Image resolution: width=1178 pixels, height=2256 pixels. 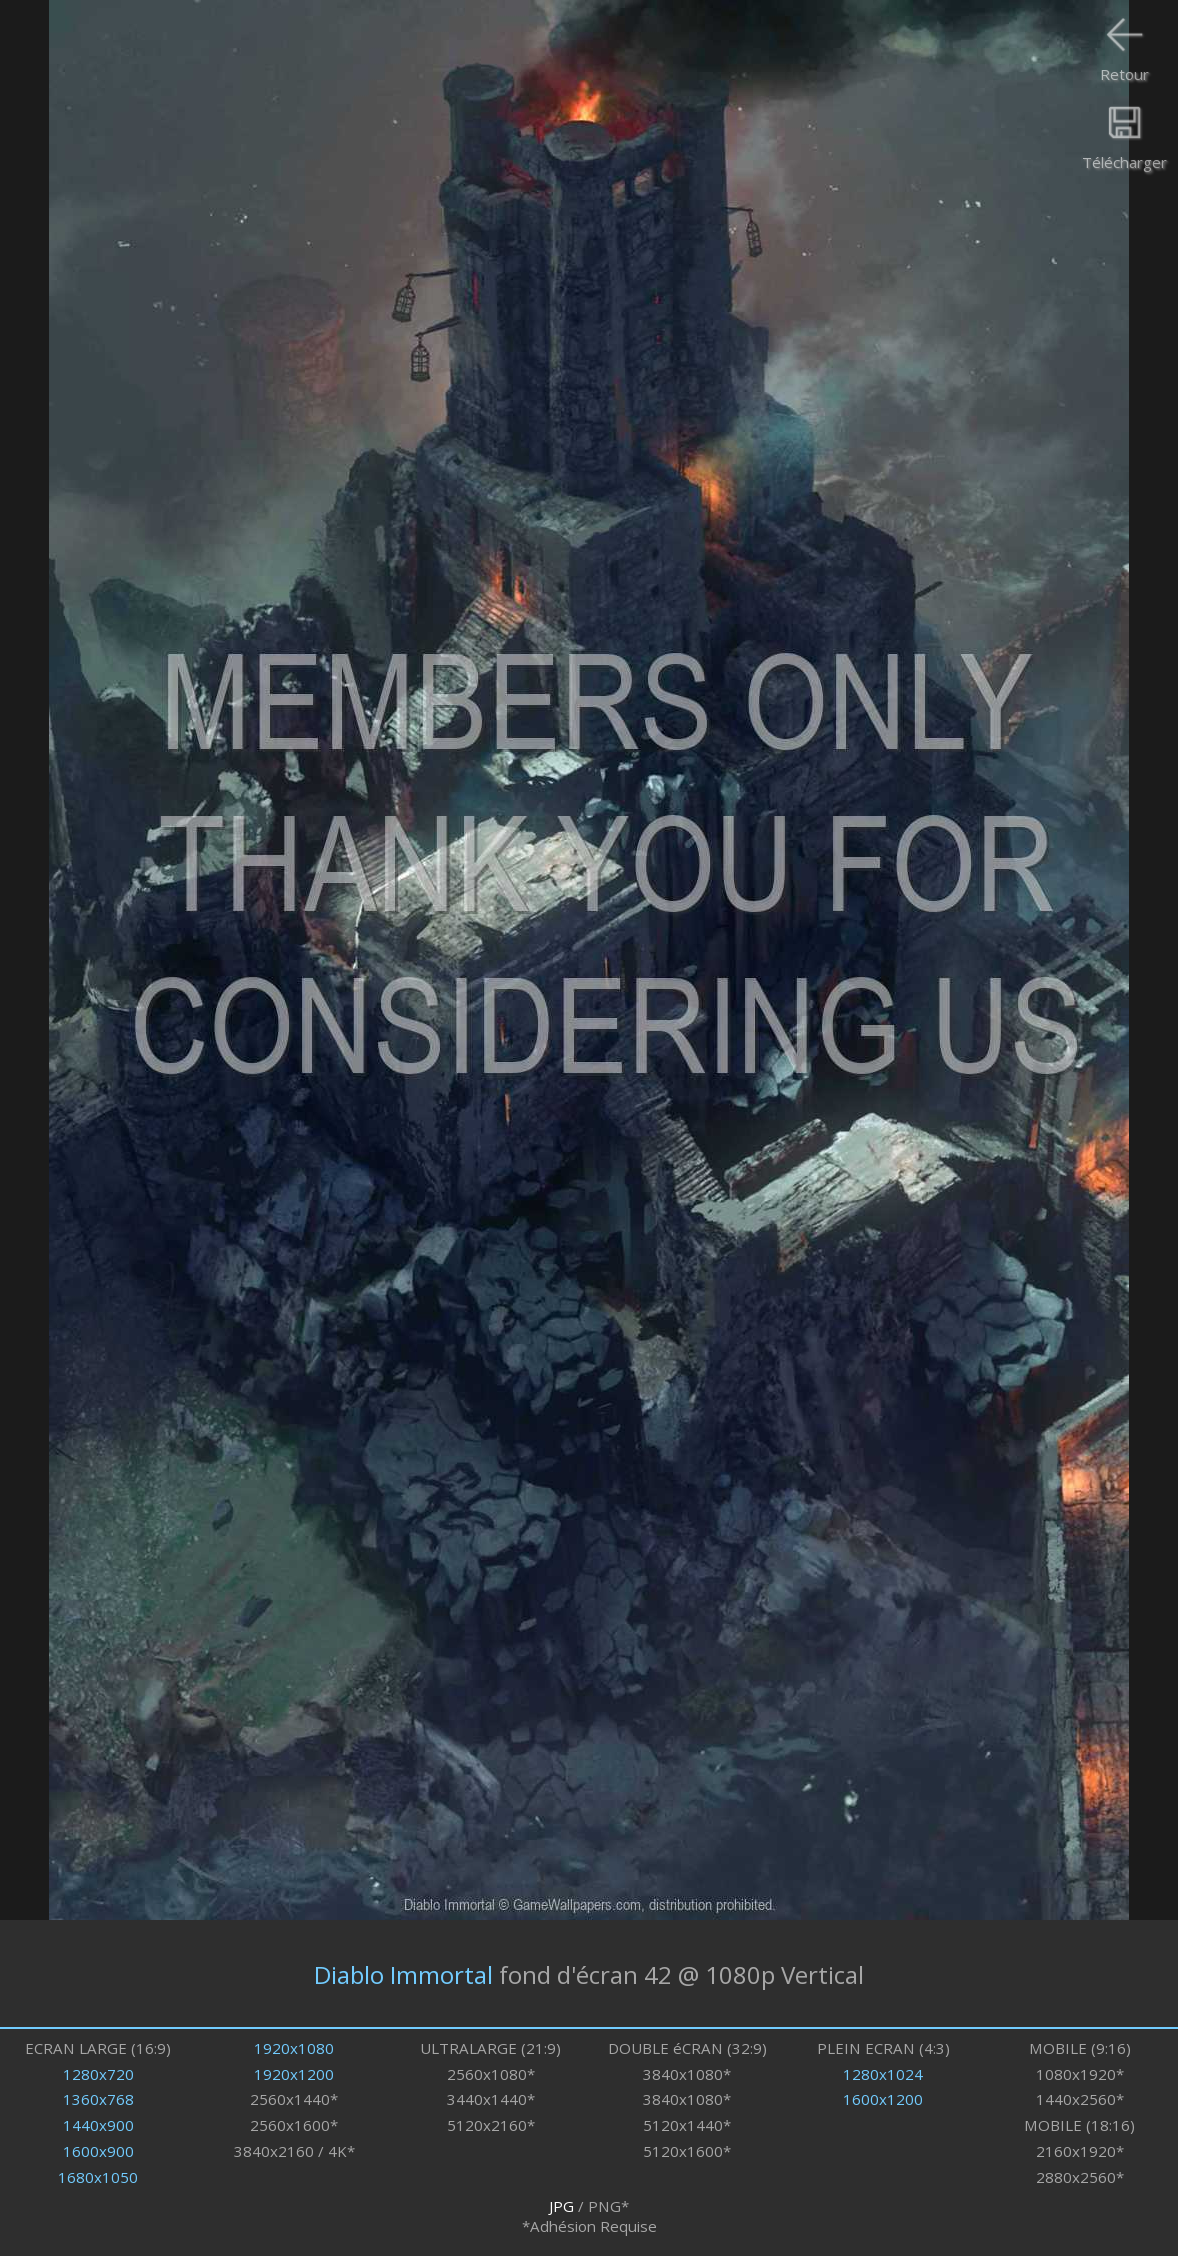 I want to click on 1600x1200, so click(x=883, y=2099).